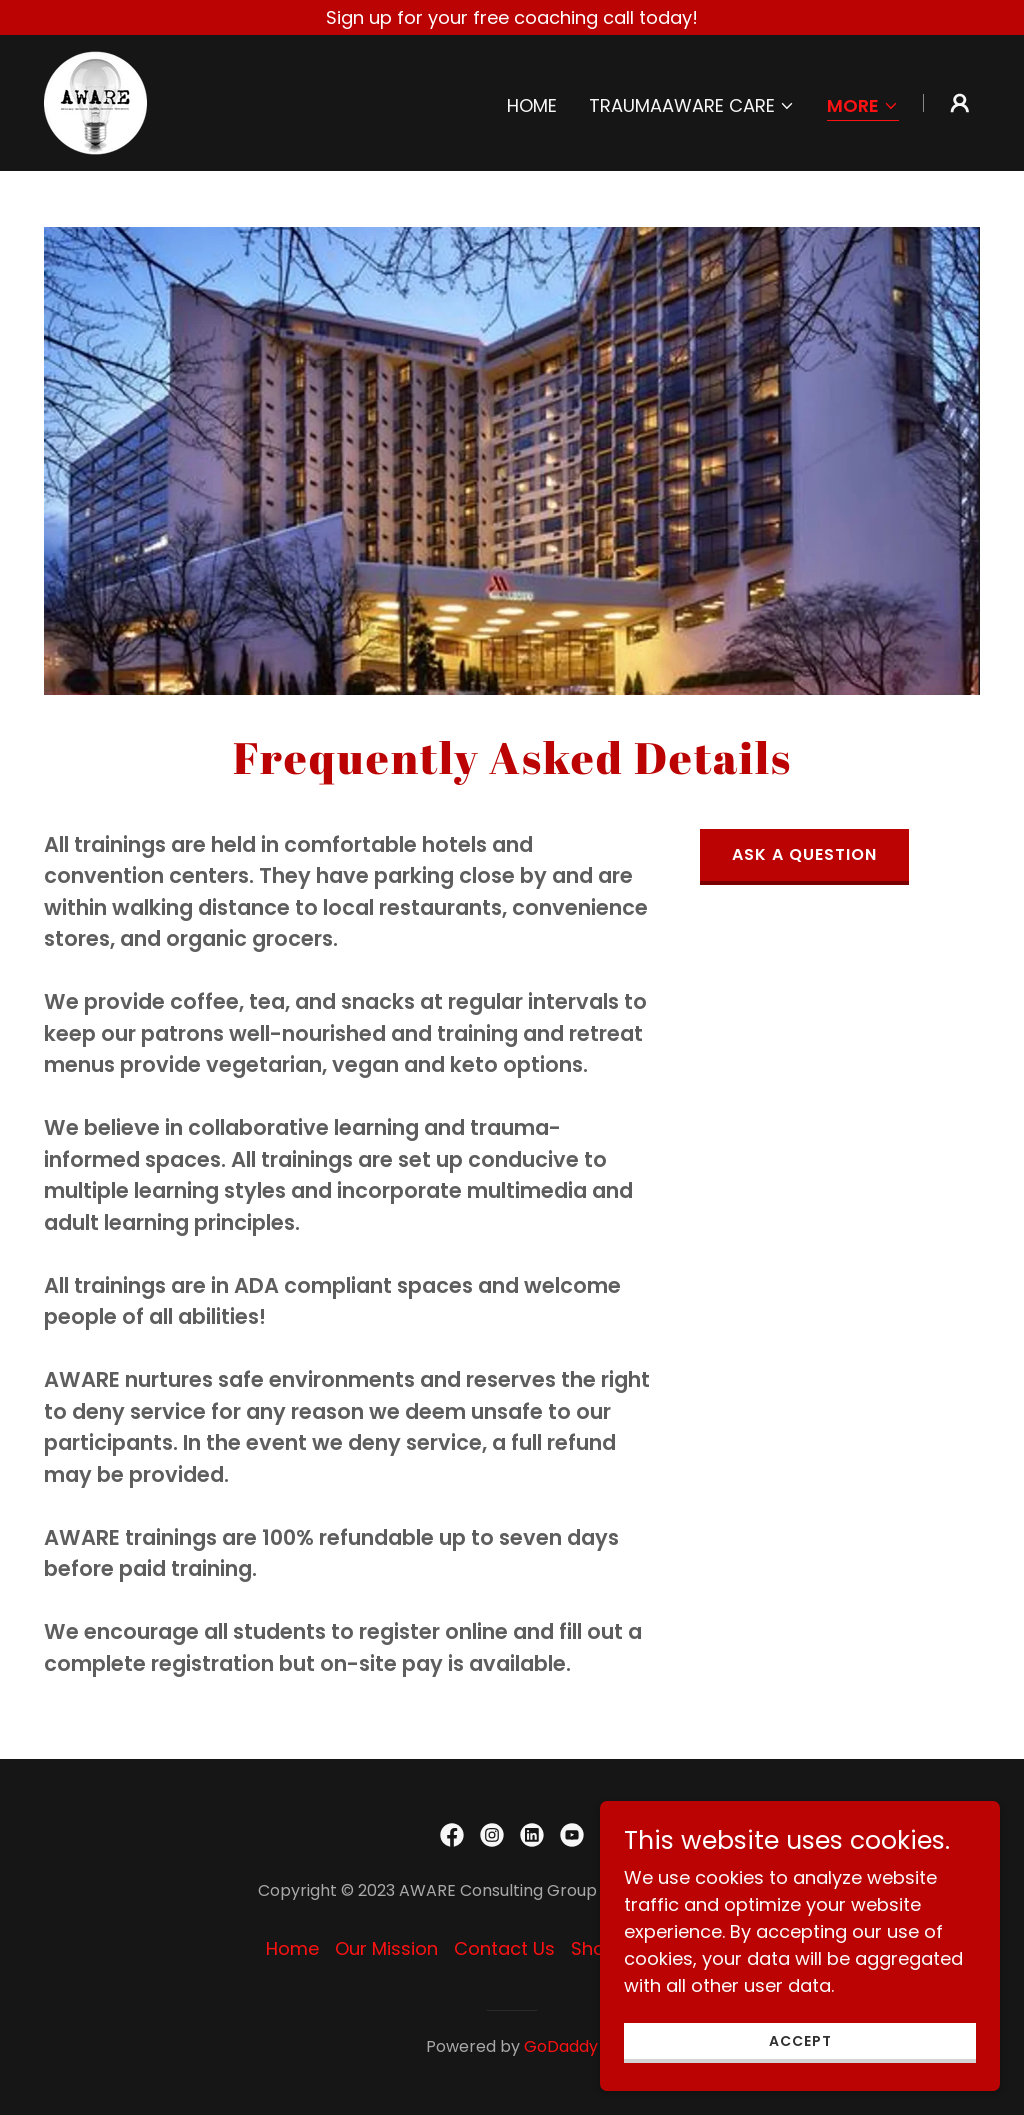 The image size is (1024, 2115). What do you see at coordinates (95, 101) in the screenshot?
I see `[link]` at bounding box center [95, 101].